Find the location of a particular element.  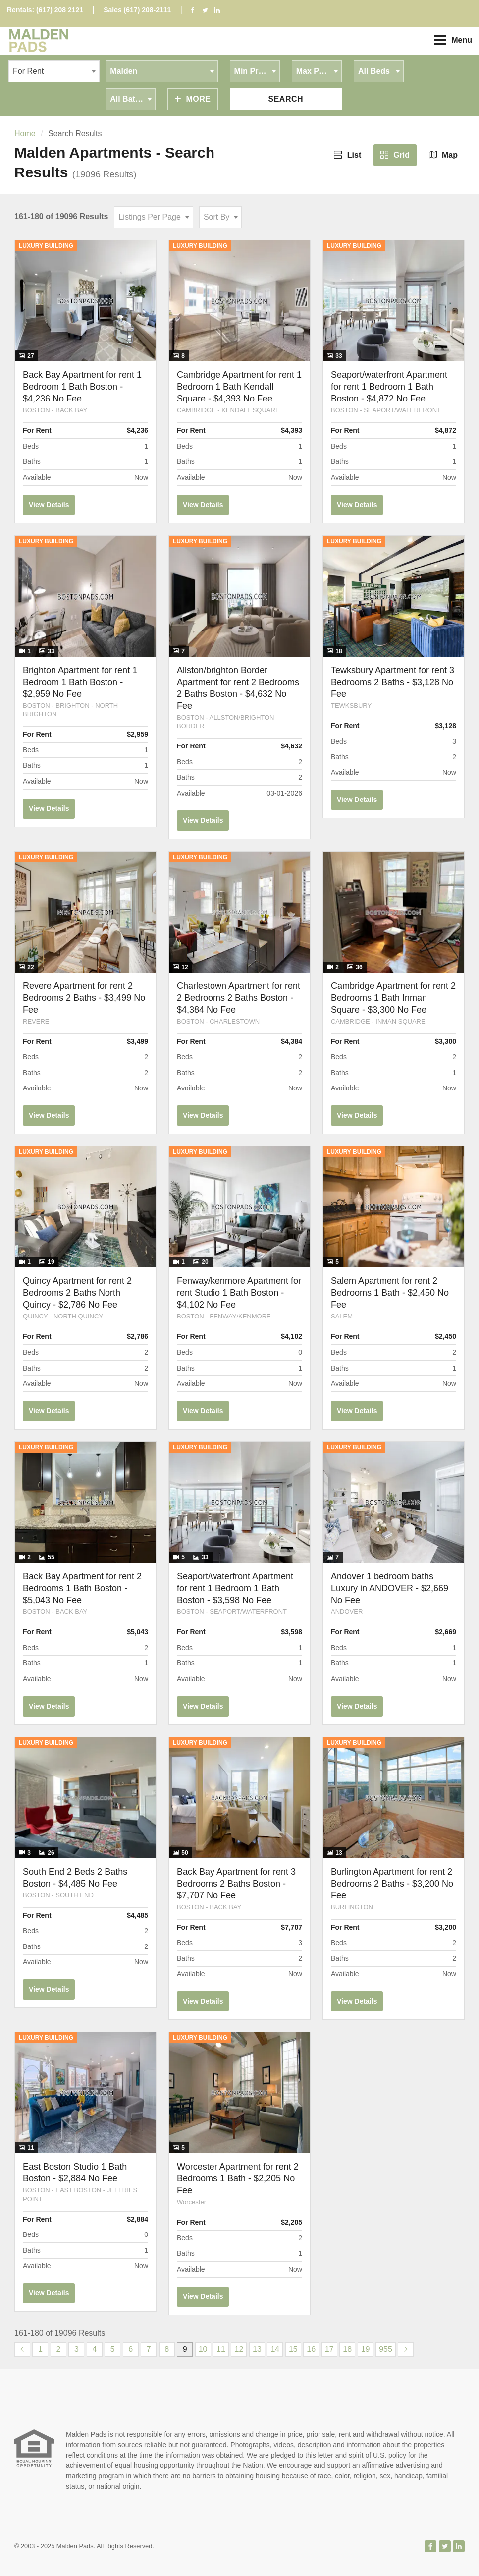

Seaport/waterfront Apartment for rent 1 Bedroom 1 Bath Boston - $4,872 No Fee is located at coordinates (389, 386).